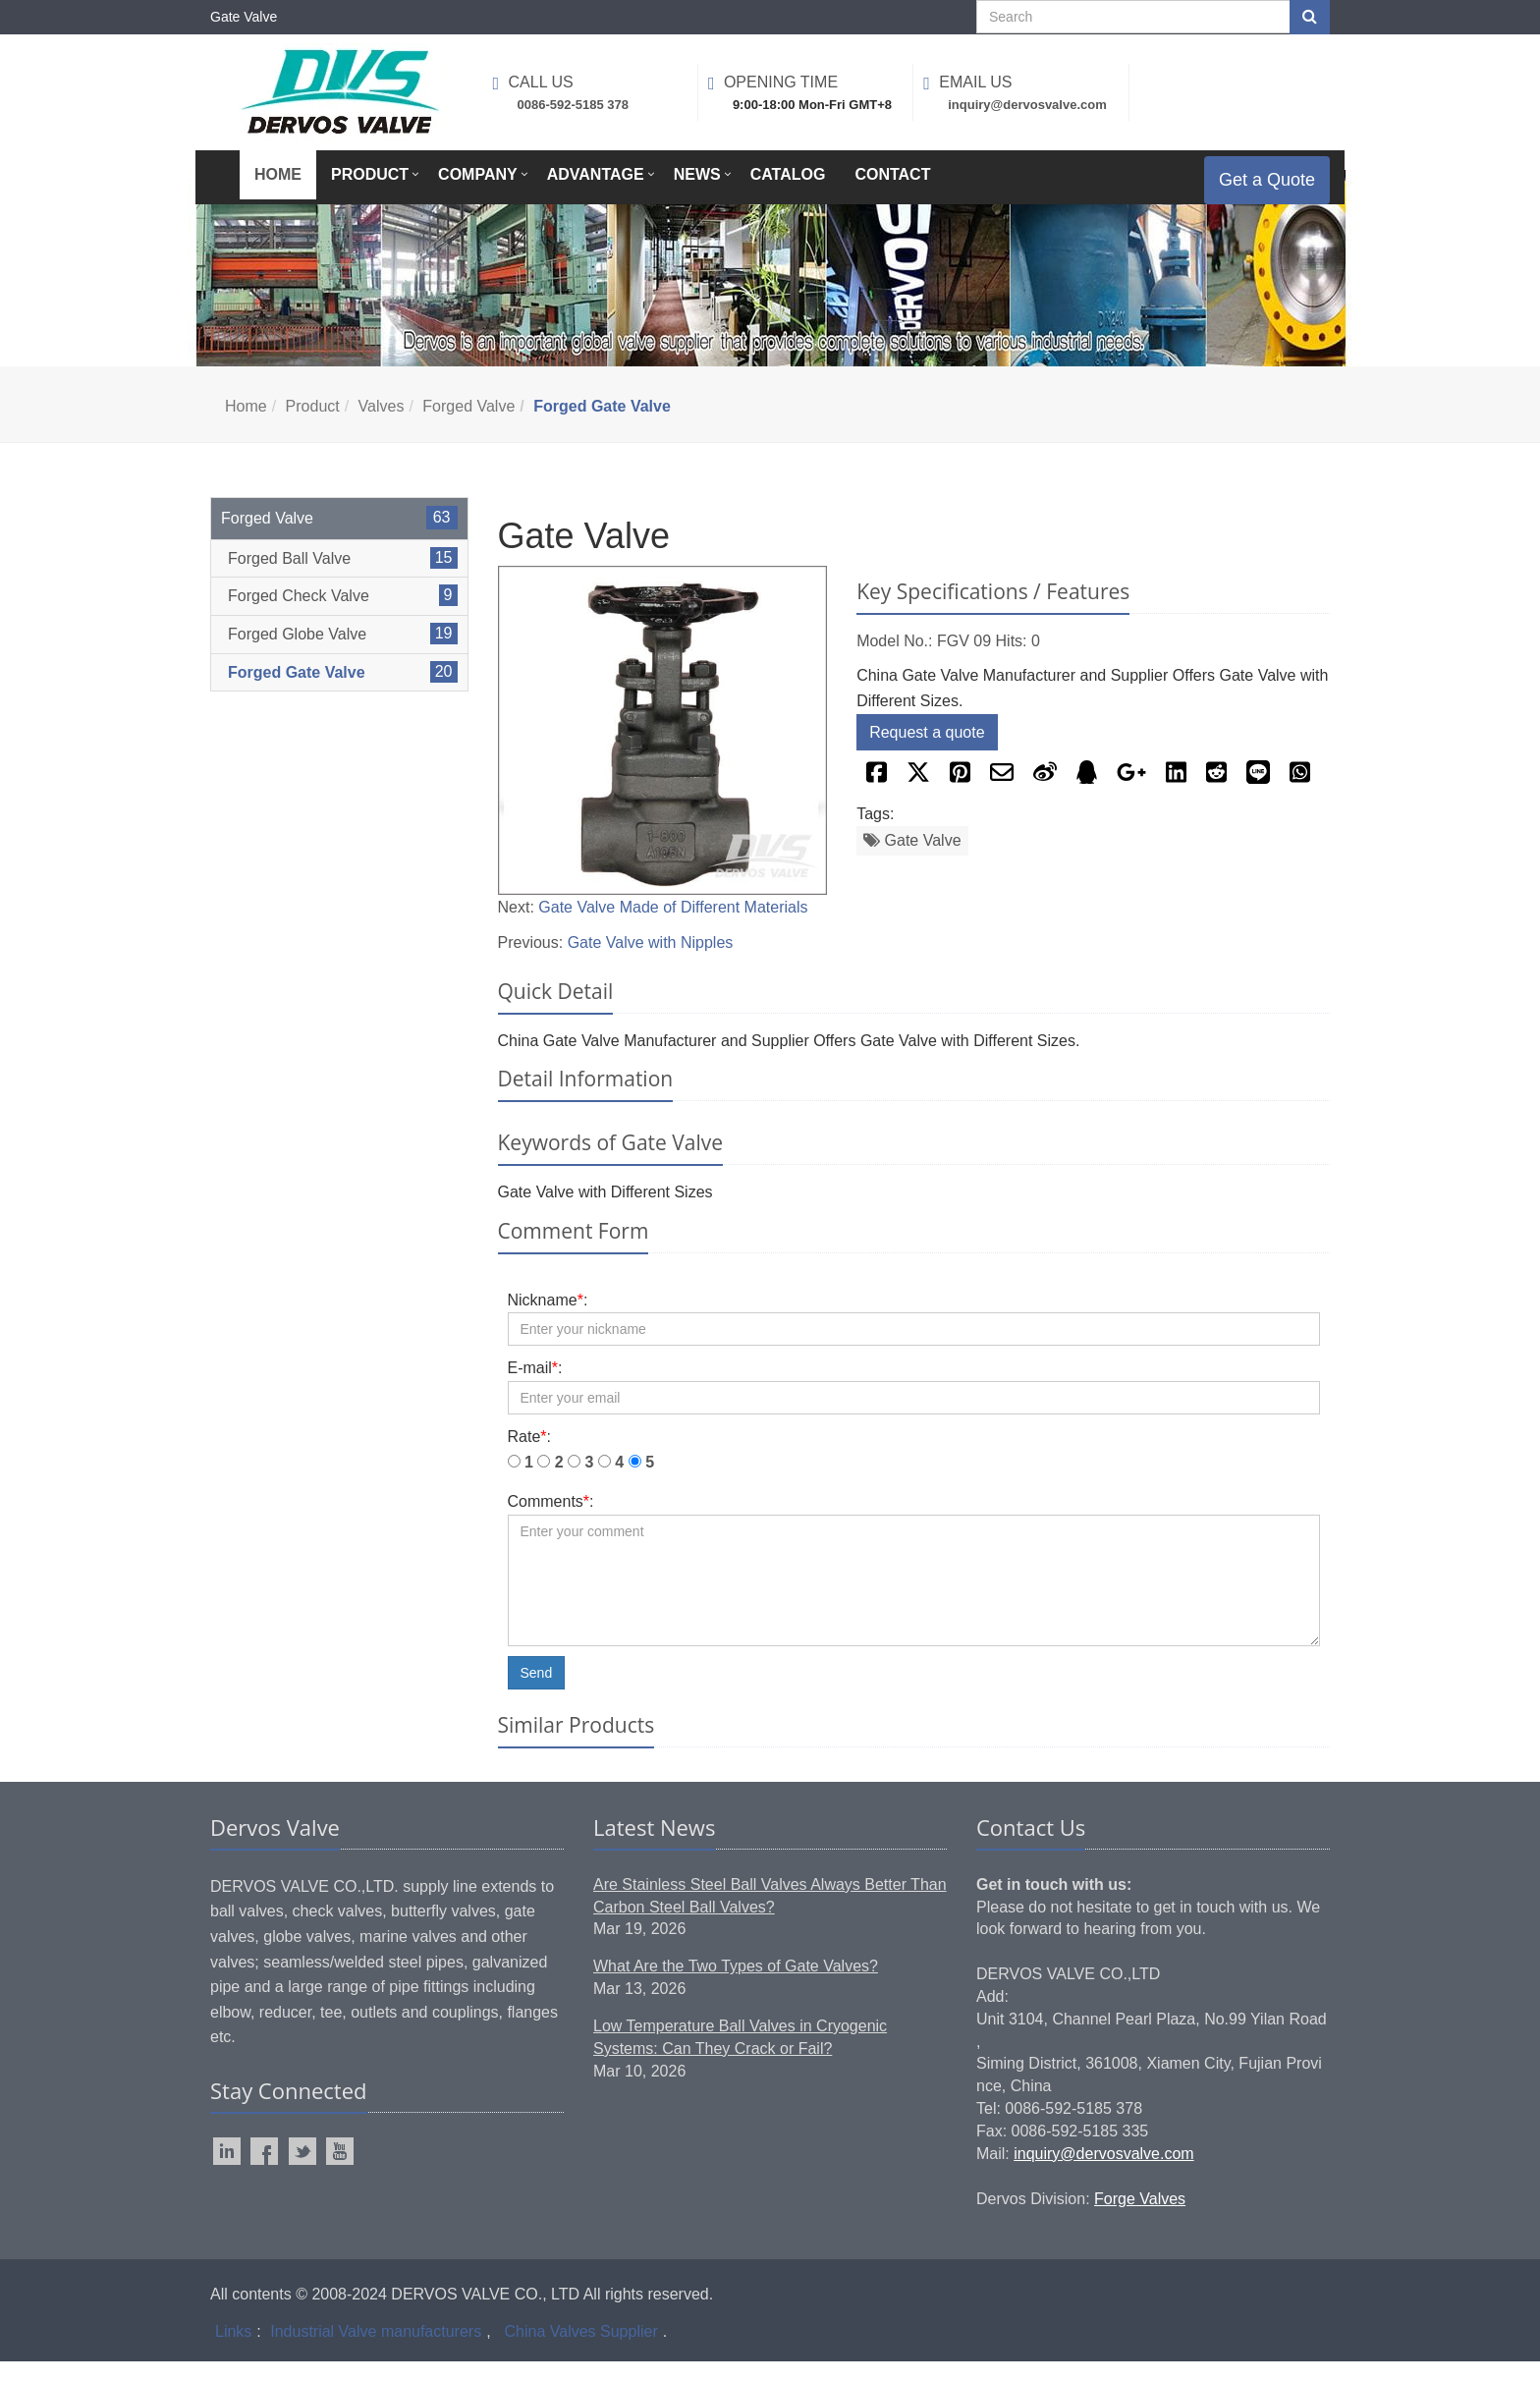  I want to click on Send, so click(537, 1692).